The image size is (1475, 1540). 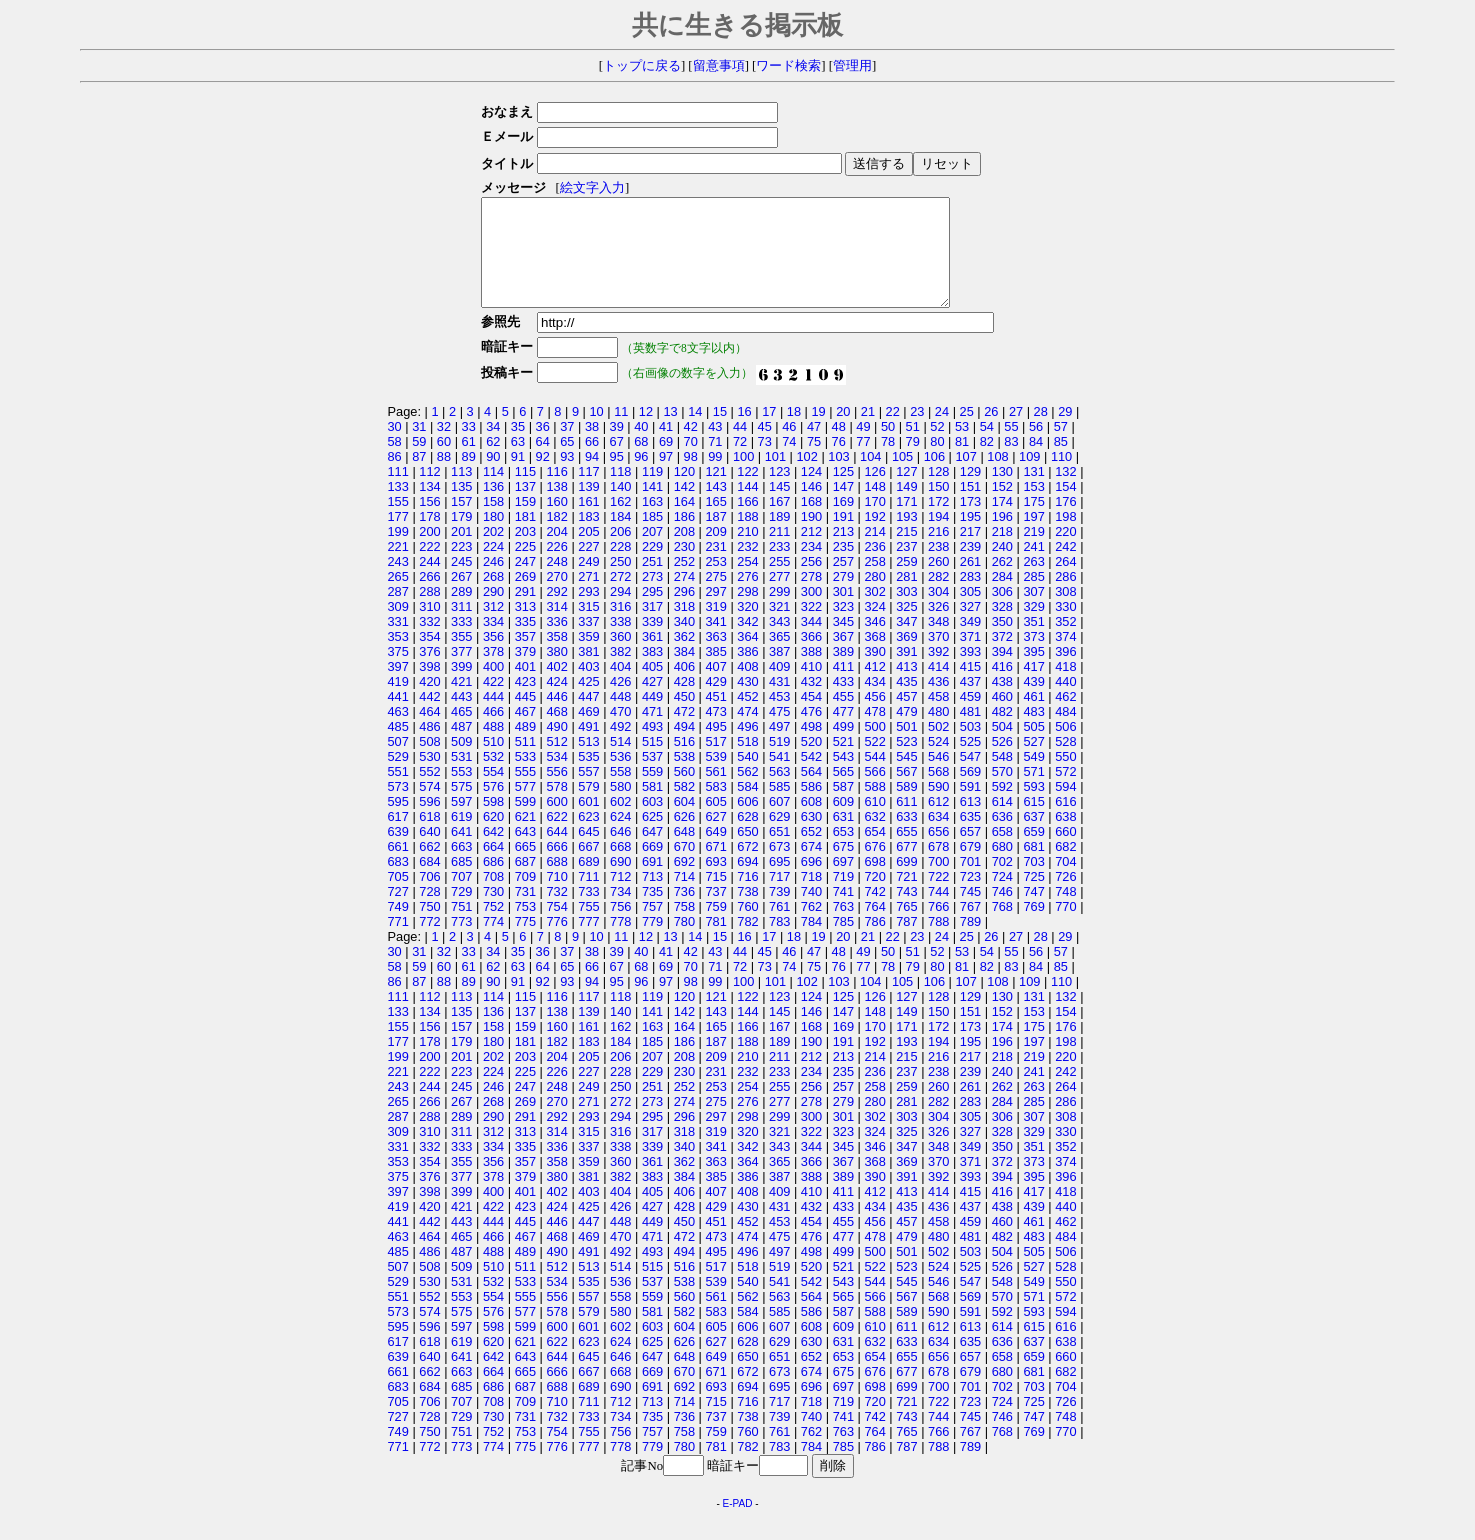 I want to click on 355, so click(x=461, y=657).